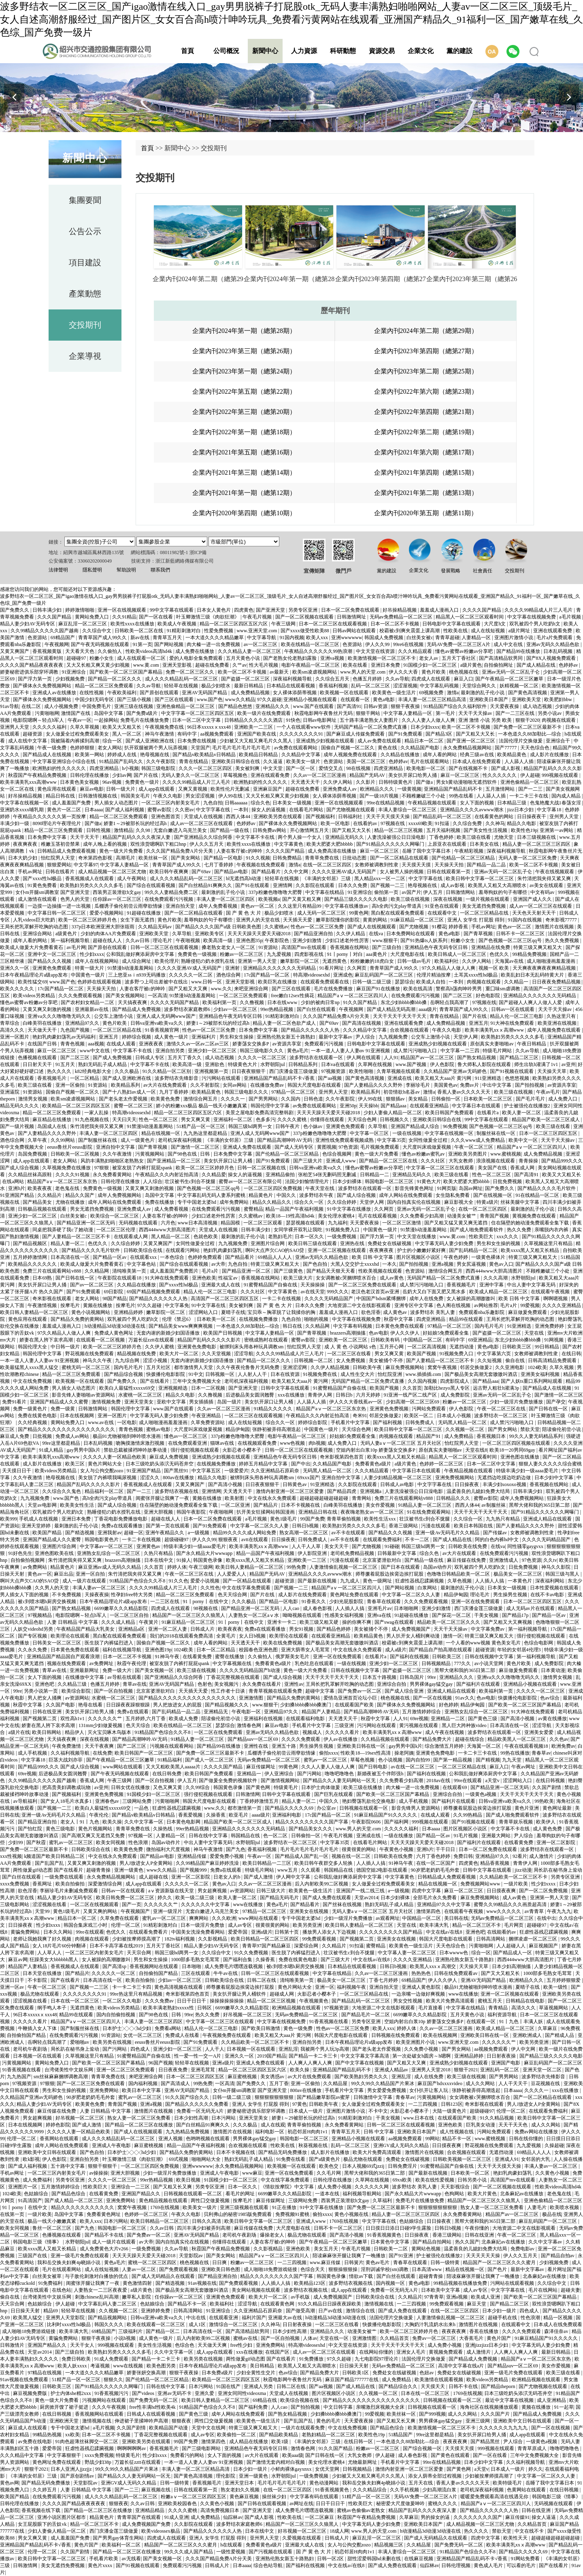 This screenshot has width=583, height=2576. Describe the element at coordinates (265, 50) in the screenshot. I see `新聞中心` at that location.